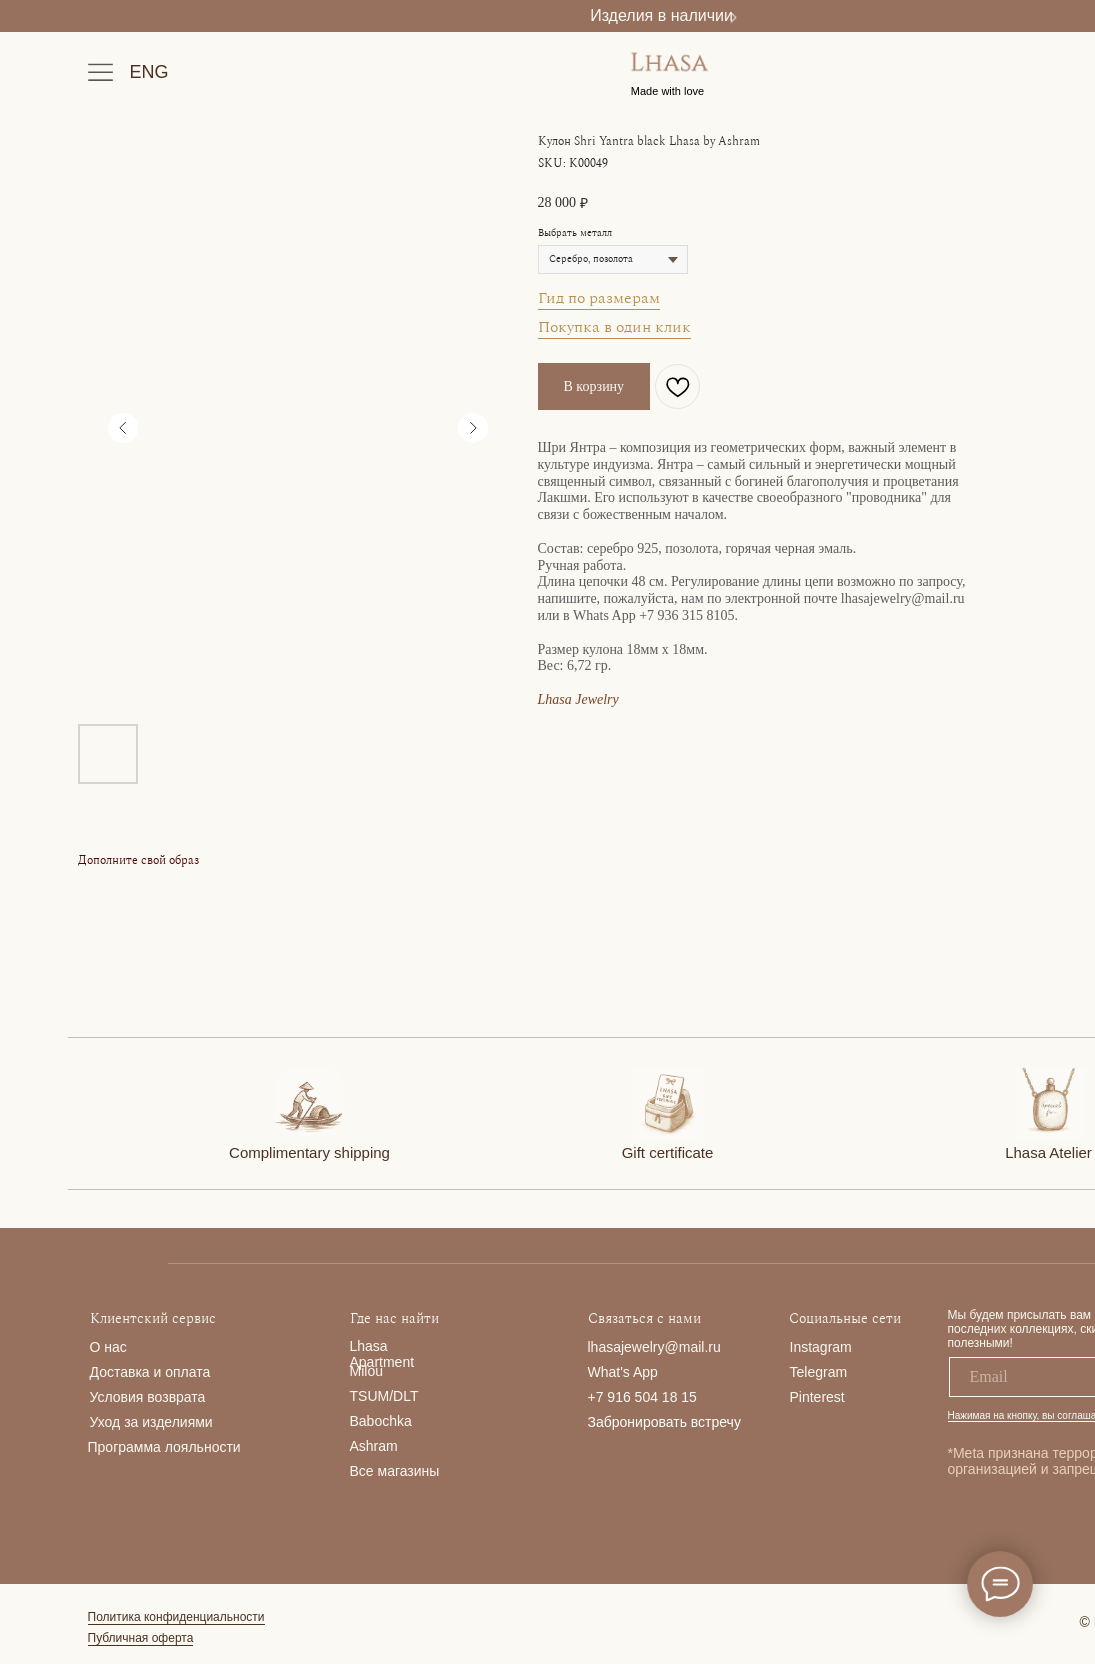 The height and width of the screenshot is (1664, 1095). Describe the element at coordinates (151, 1422) in the screenshot. I see `Уход за изделиями` at that location.